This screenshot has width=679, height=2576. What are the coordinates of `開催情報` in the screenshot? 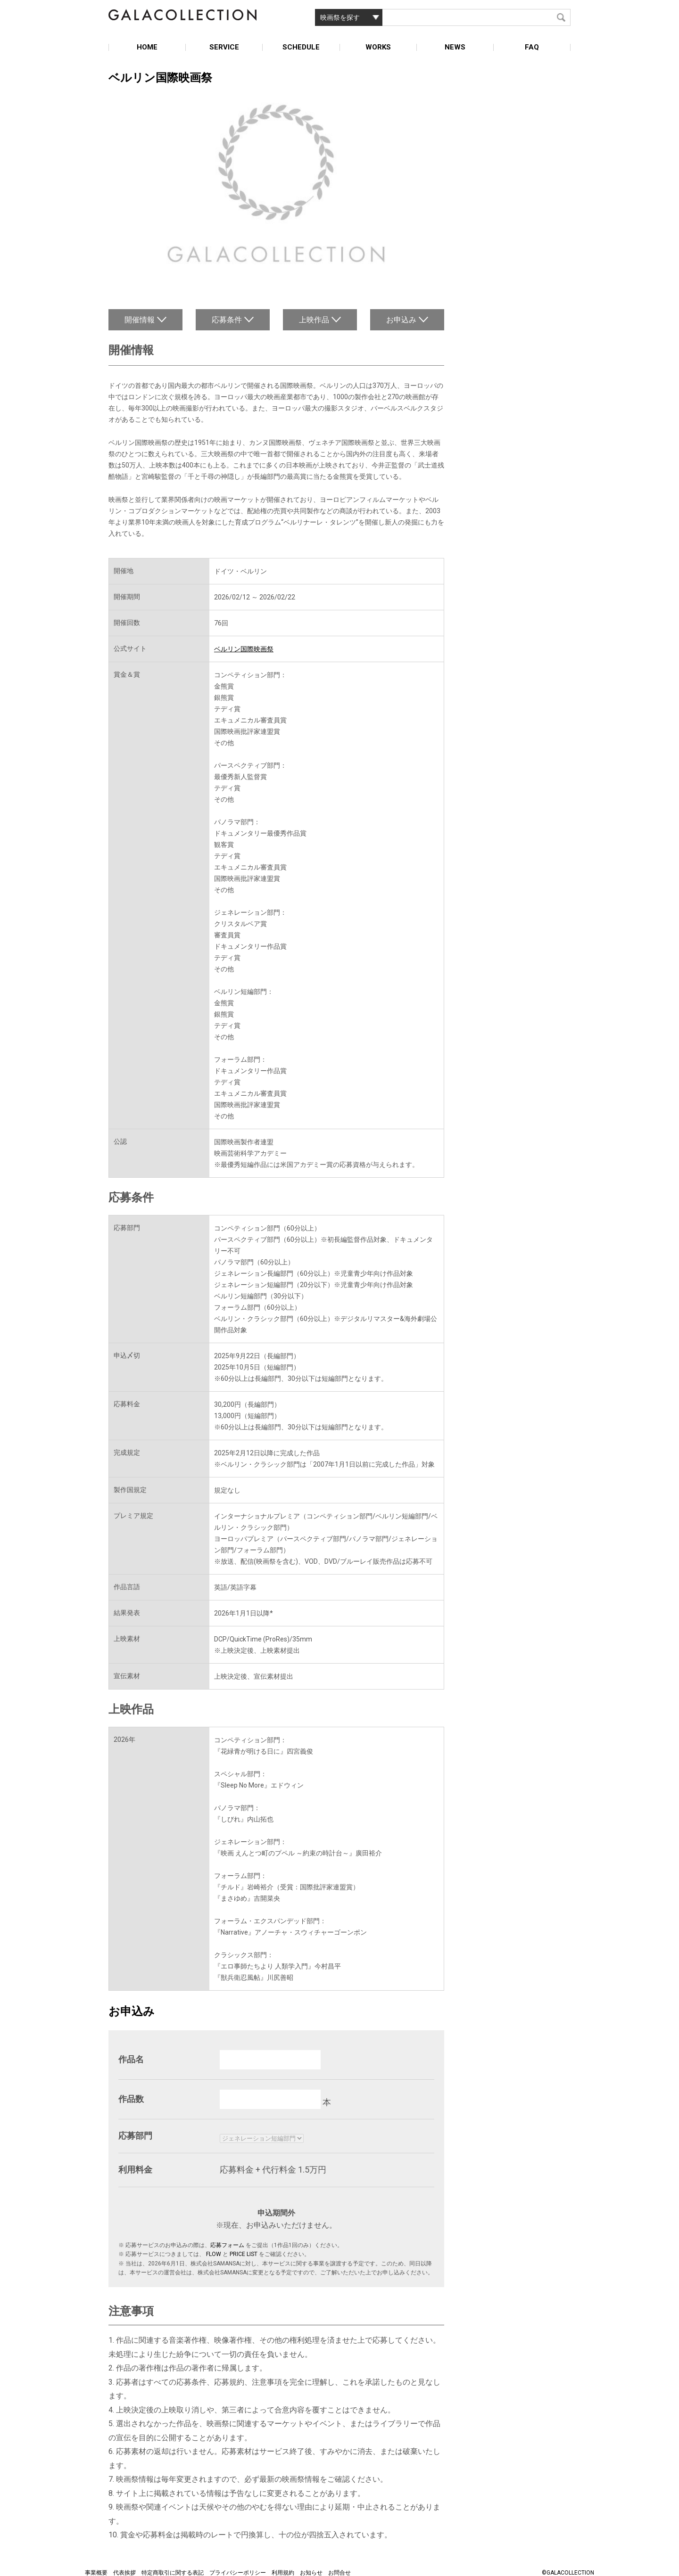 It's located at (139, 319).